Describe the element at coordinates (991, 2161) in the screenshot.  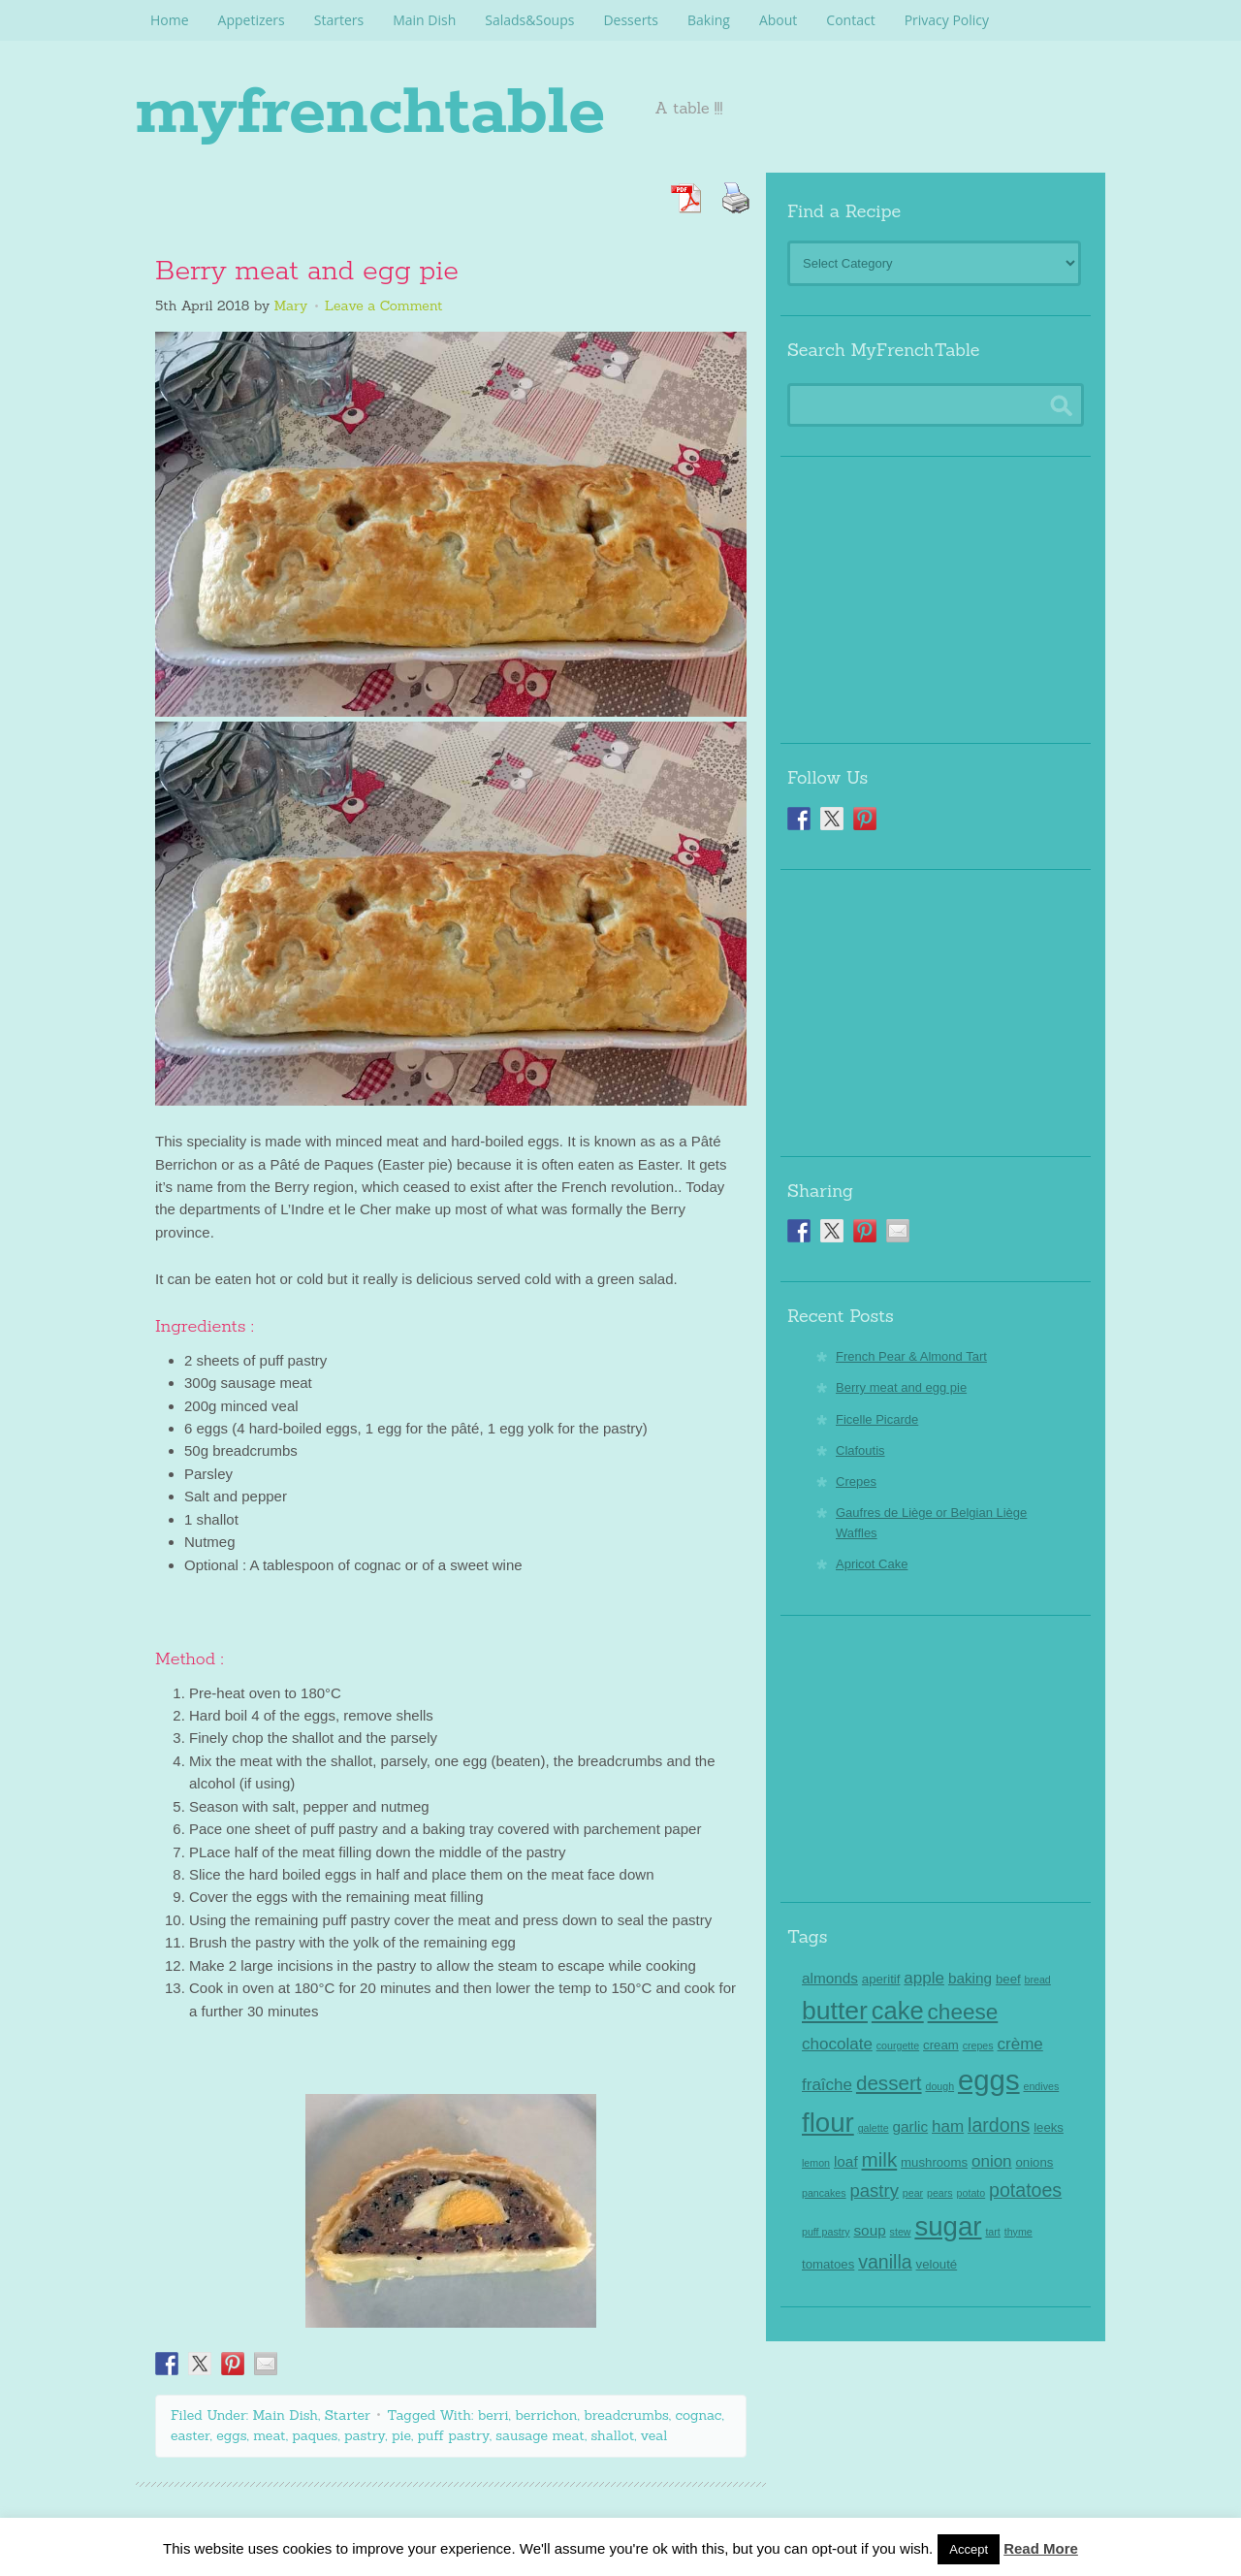
I see `onion [onion (5 items)]` at that location.